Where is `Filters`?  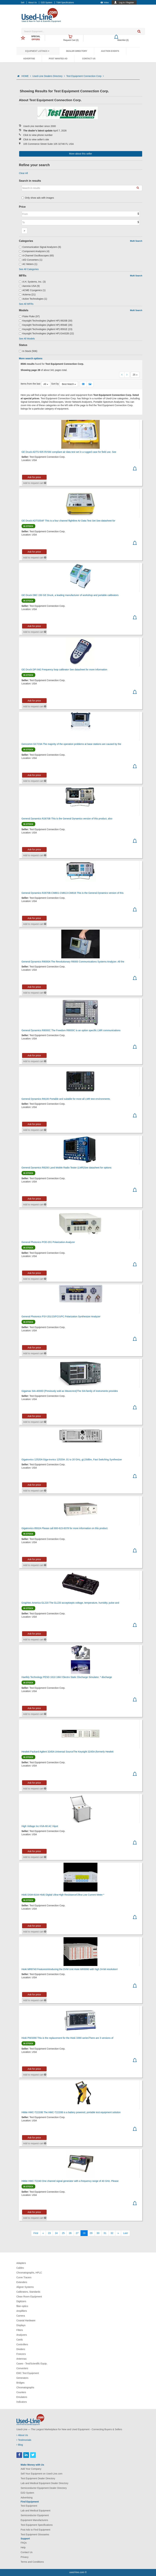 Filters is located at coordinates (19, 2330).